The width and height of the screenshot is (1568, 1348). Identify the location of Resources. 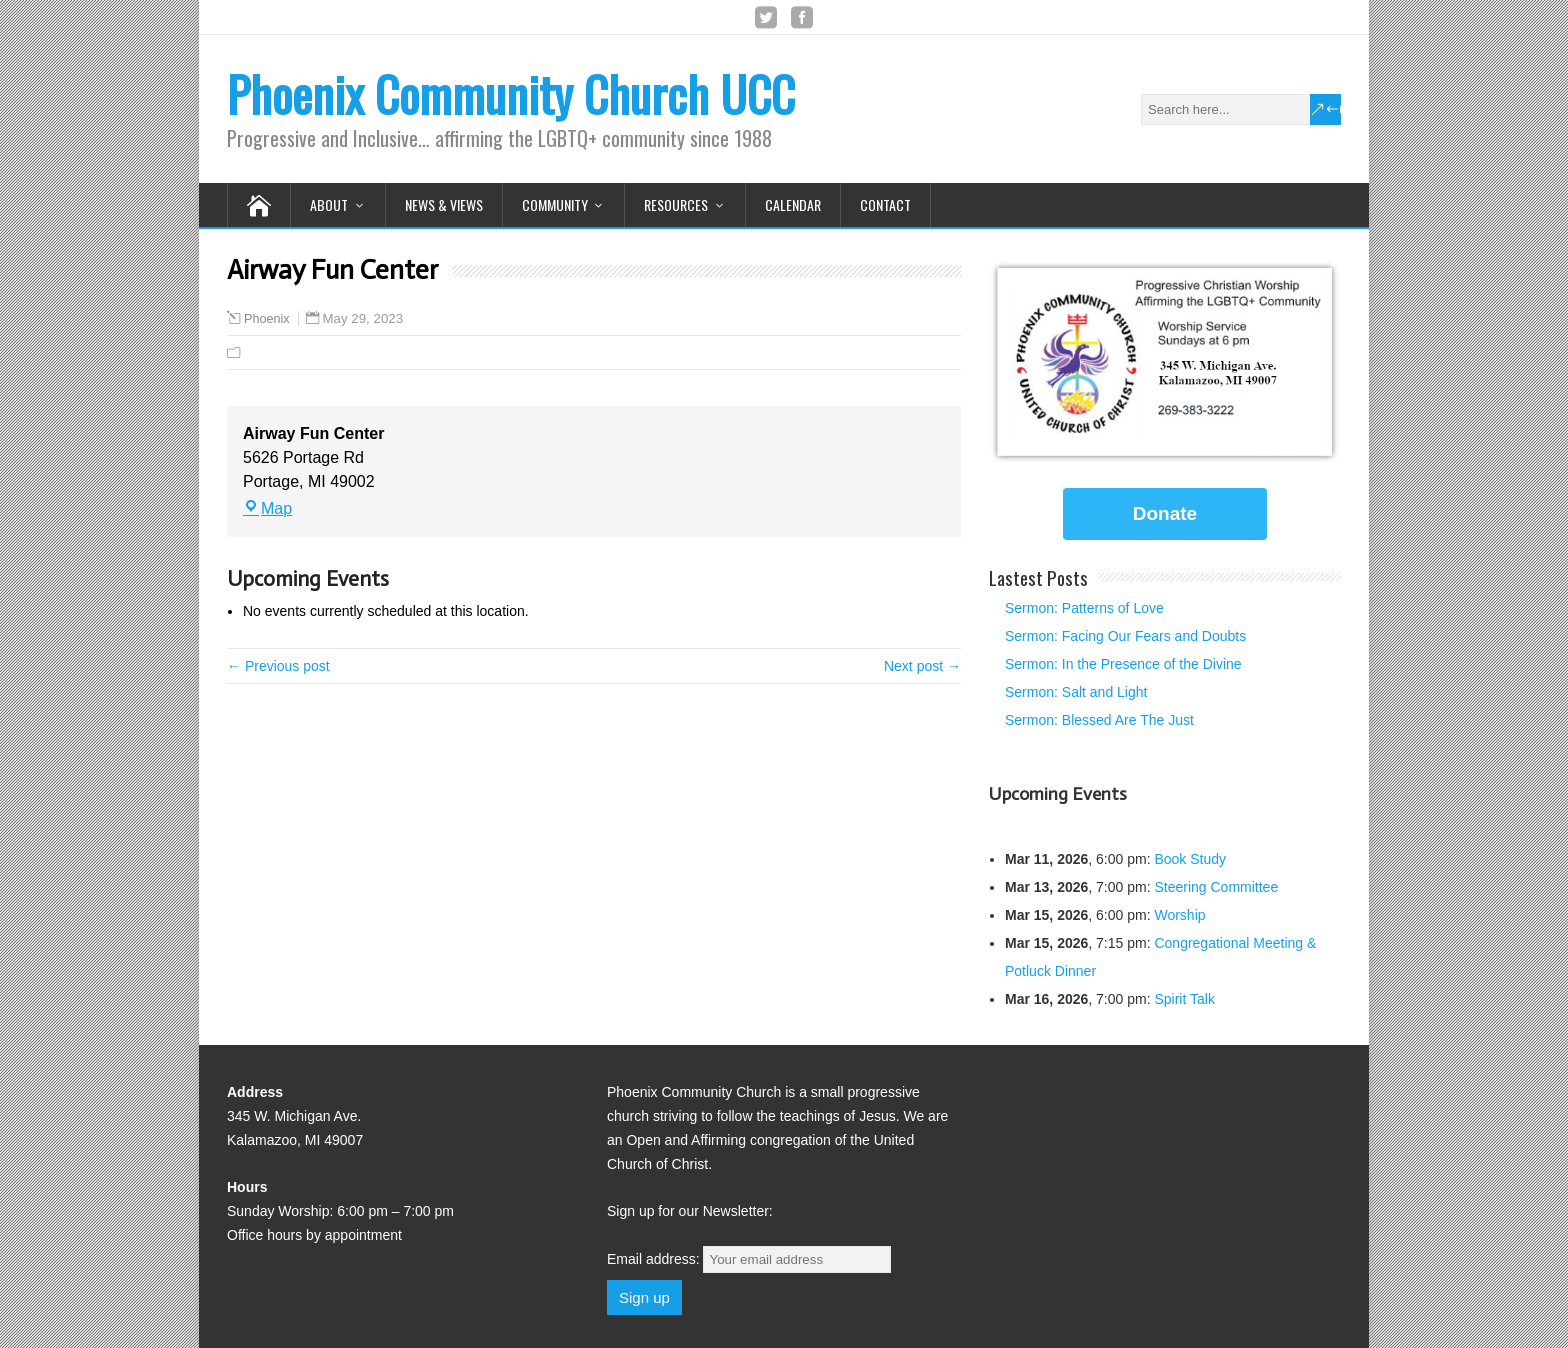
(676, 204).